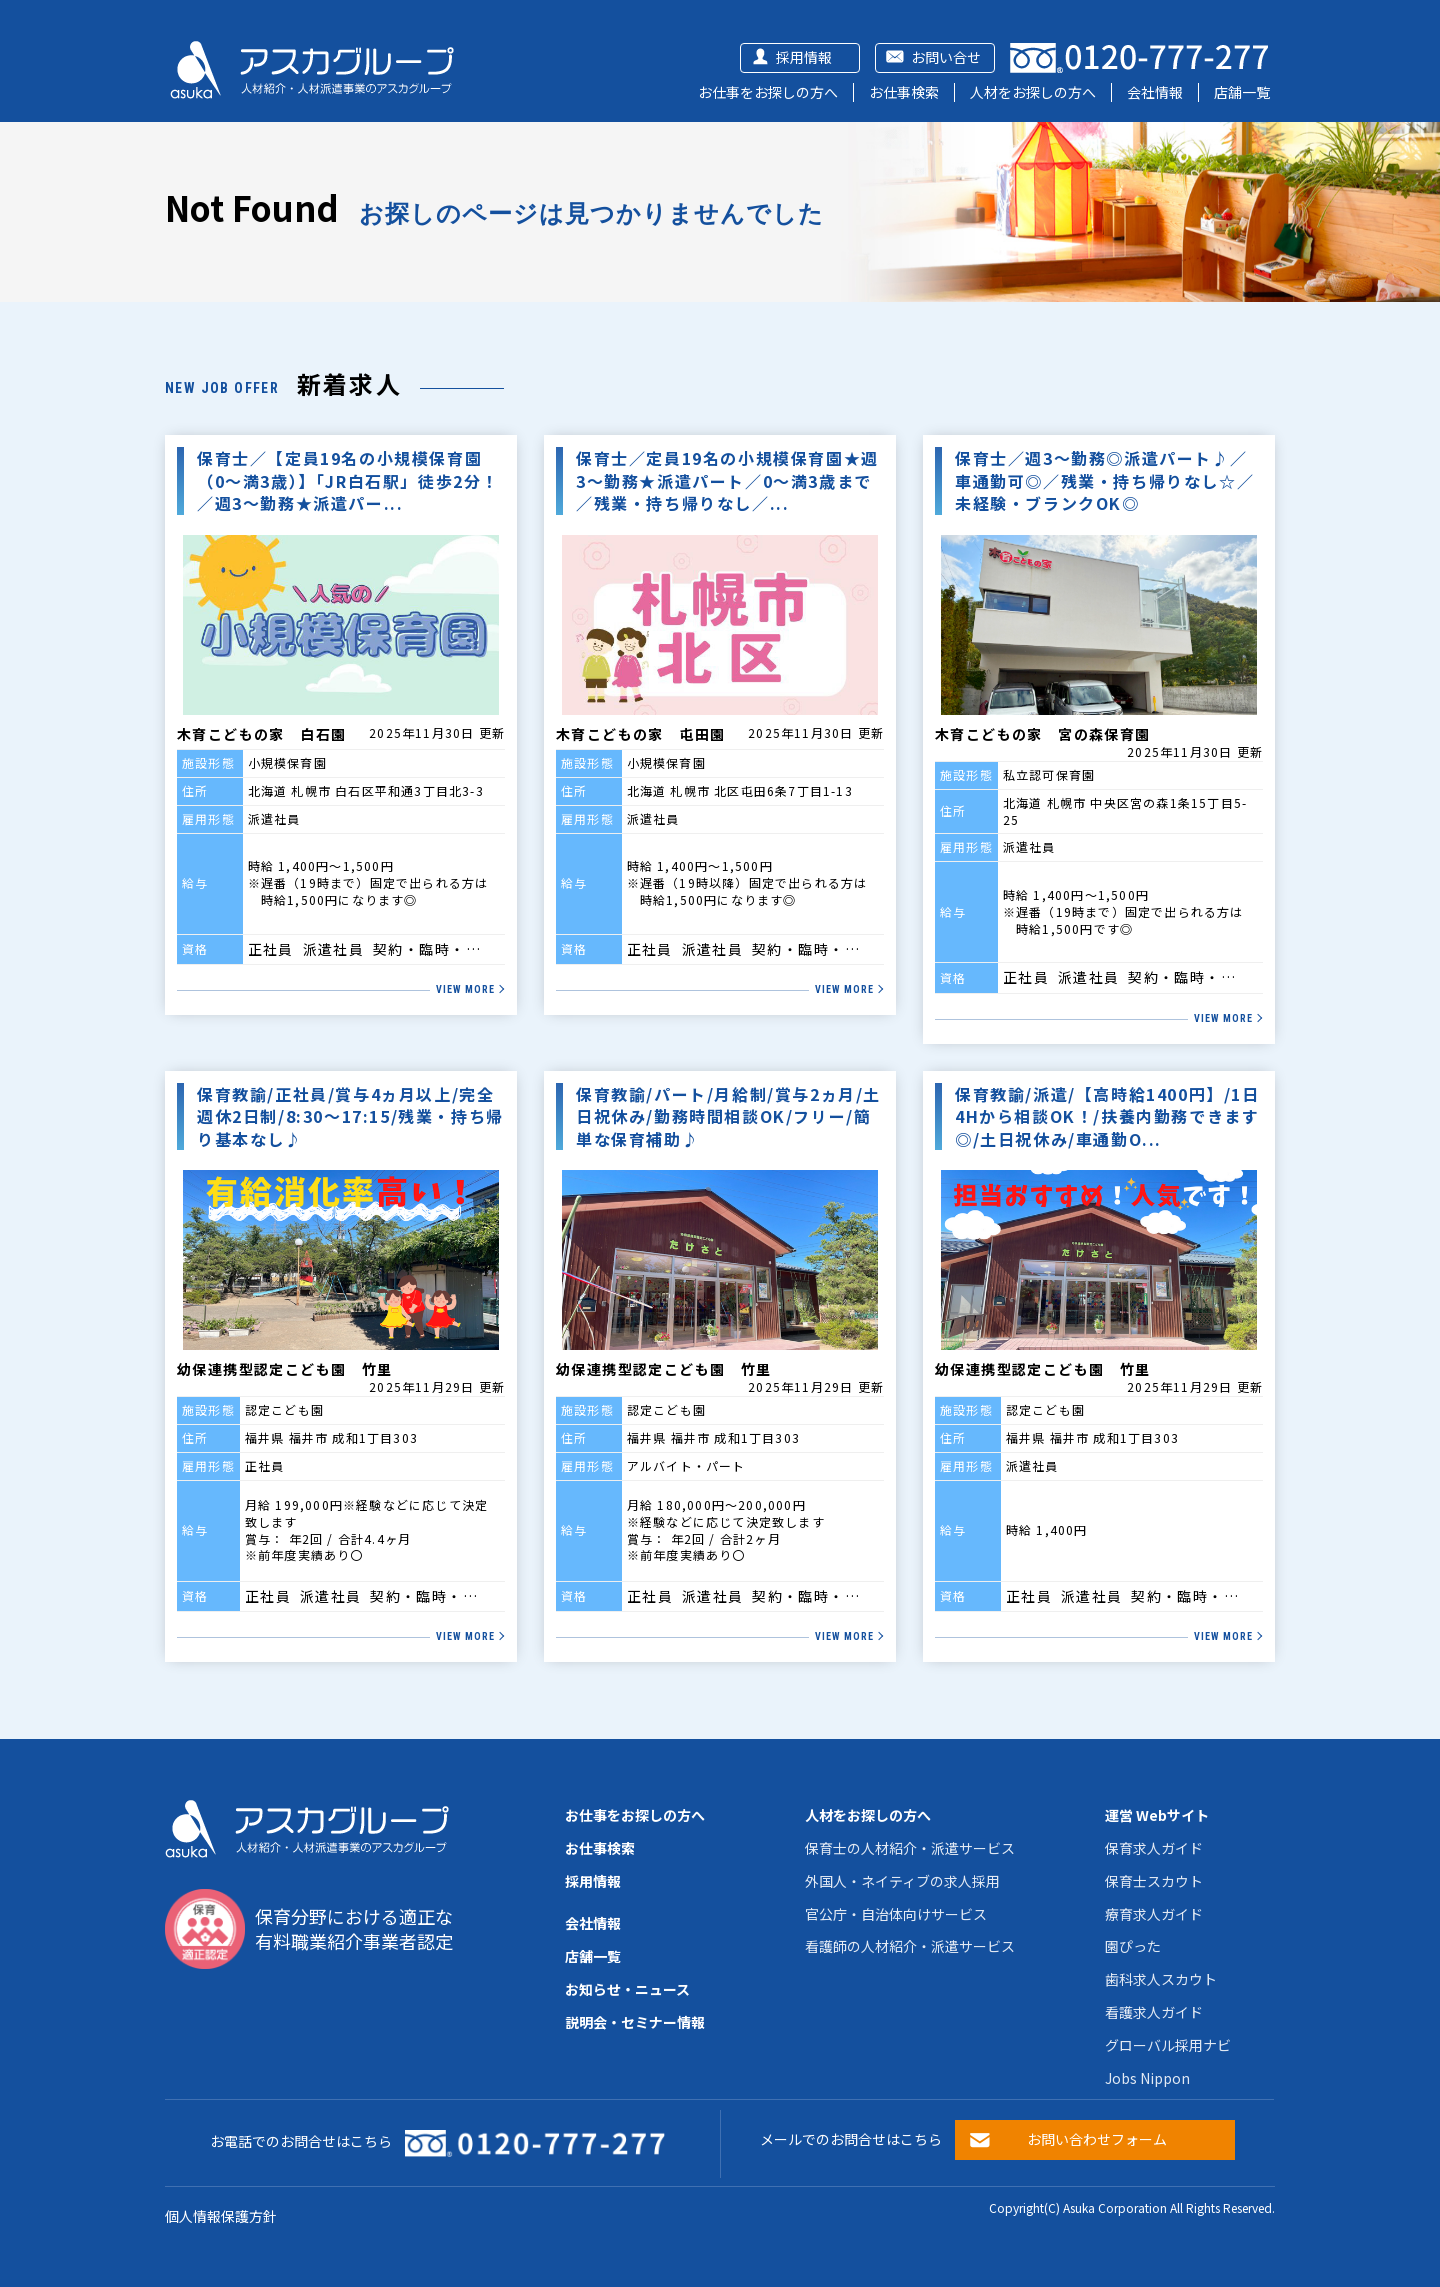  What do you see at coordinates (1154, 1914) in the screenshot?
I see `療育求人ガイド` at bounding box center [1154, 1914].